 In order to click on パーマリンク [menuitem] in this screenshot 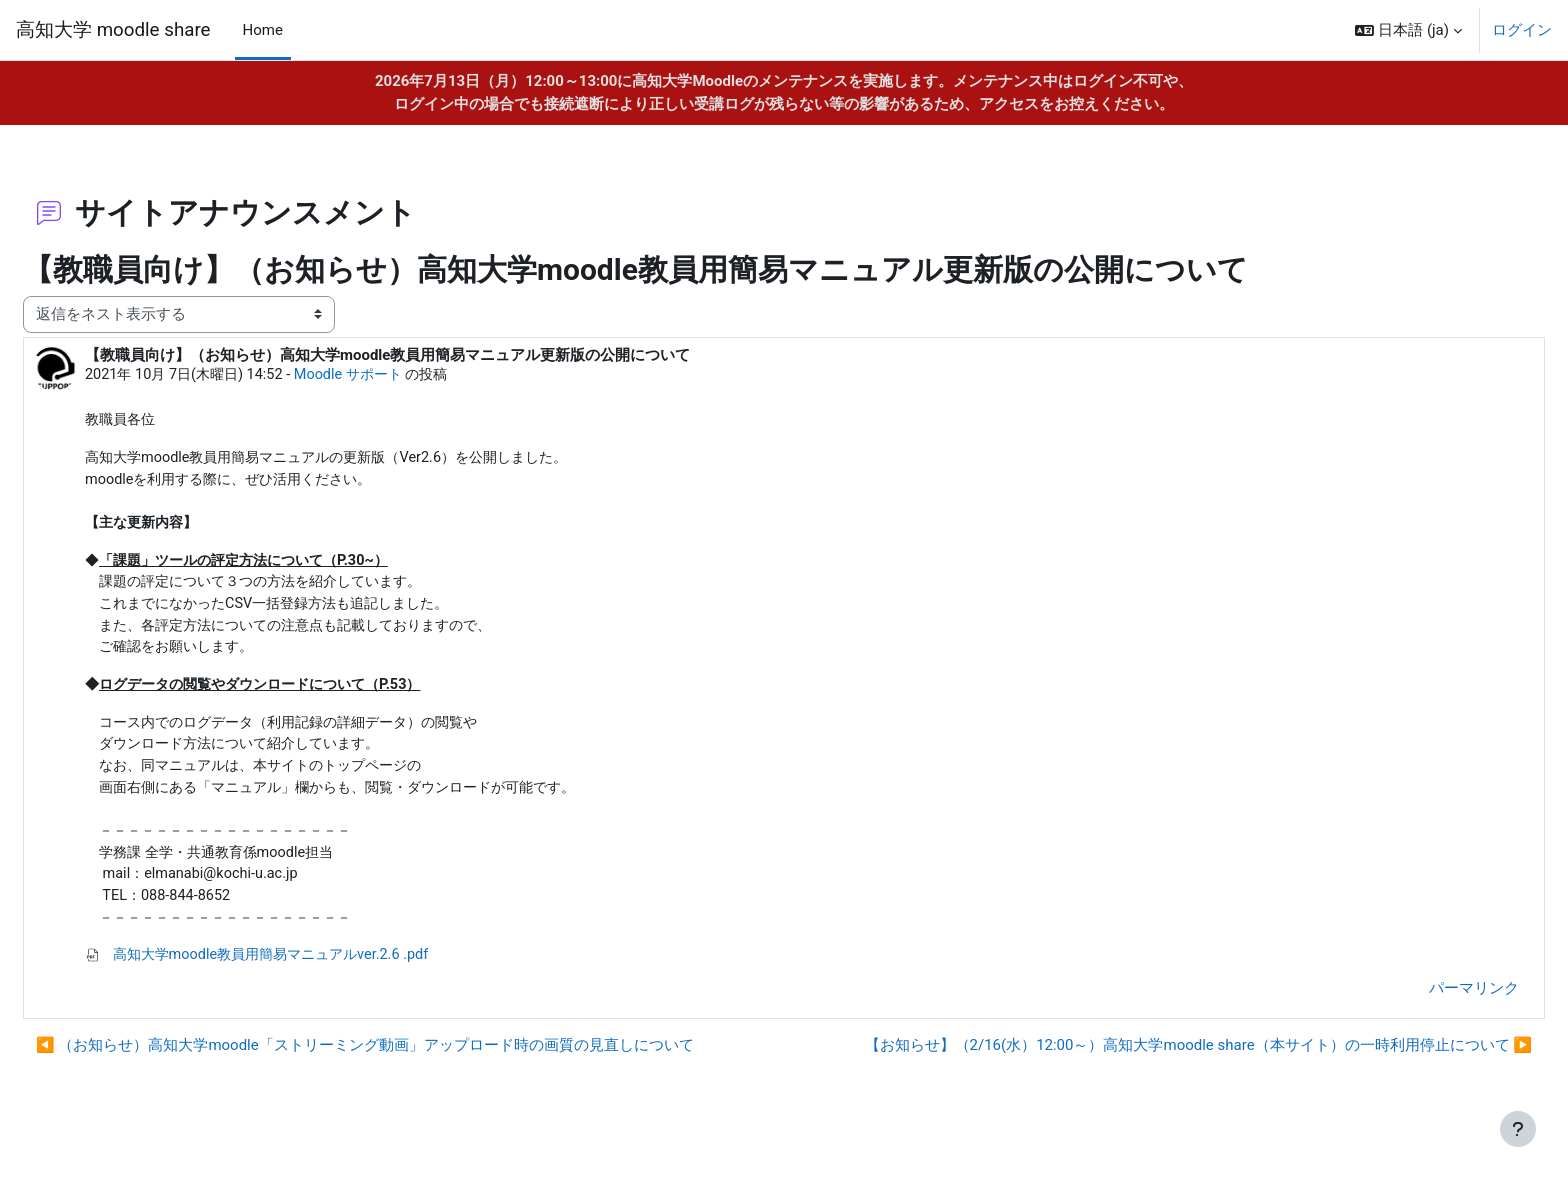, I will do `click(1426, 1007)`.